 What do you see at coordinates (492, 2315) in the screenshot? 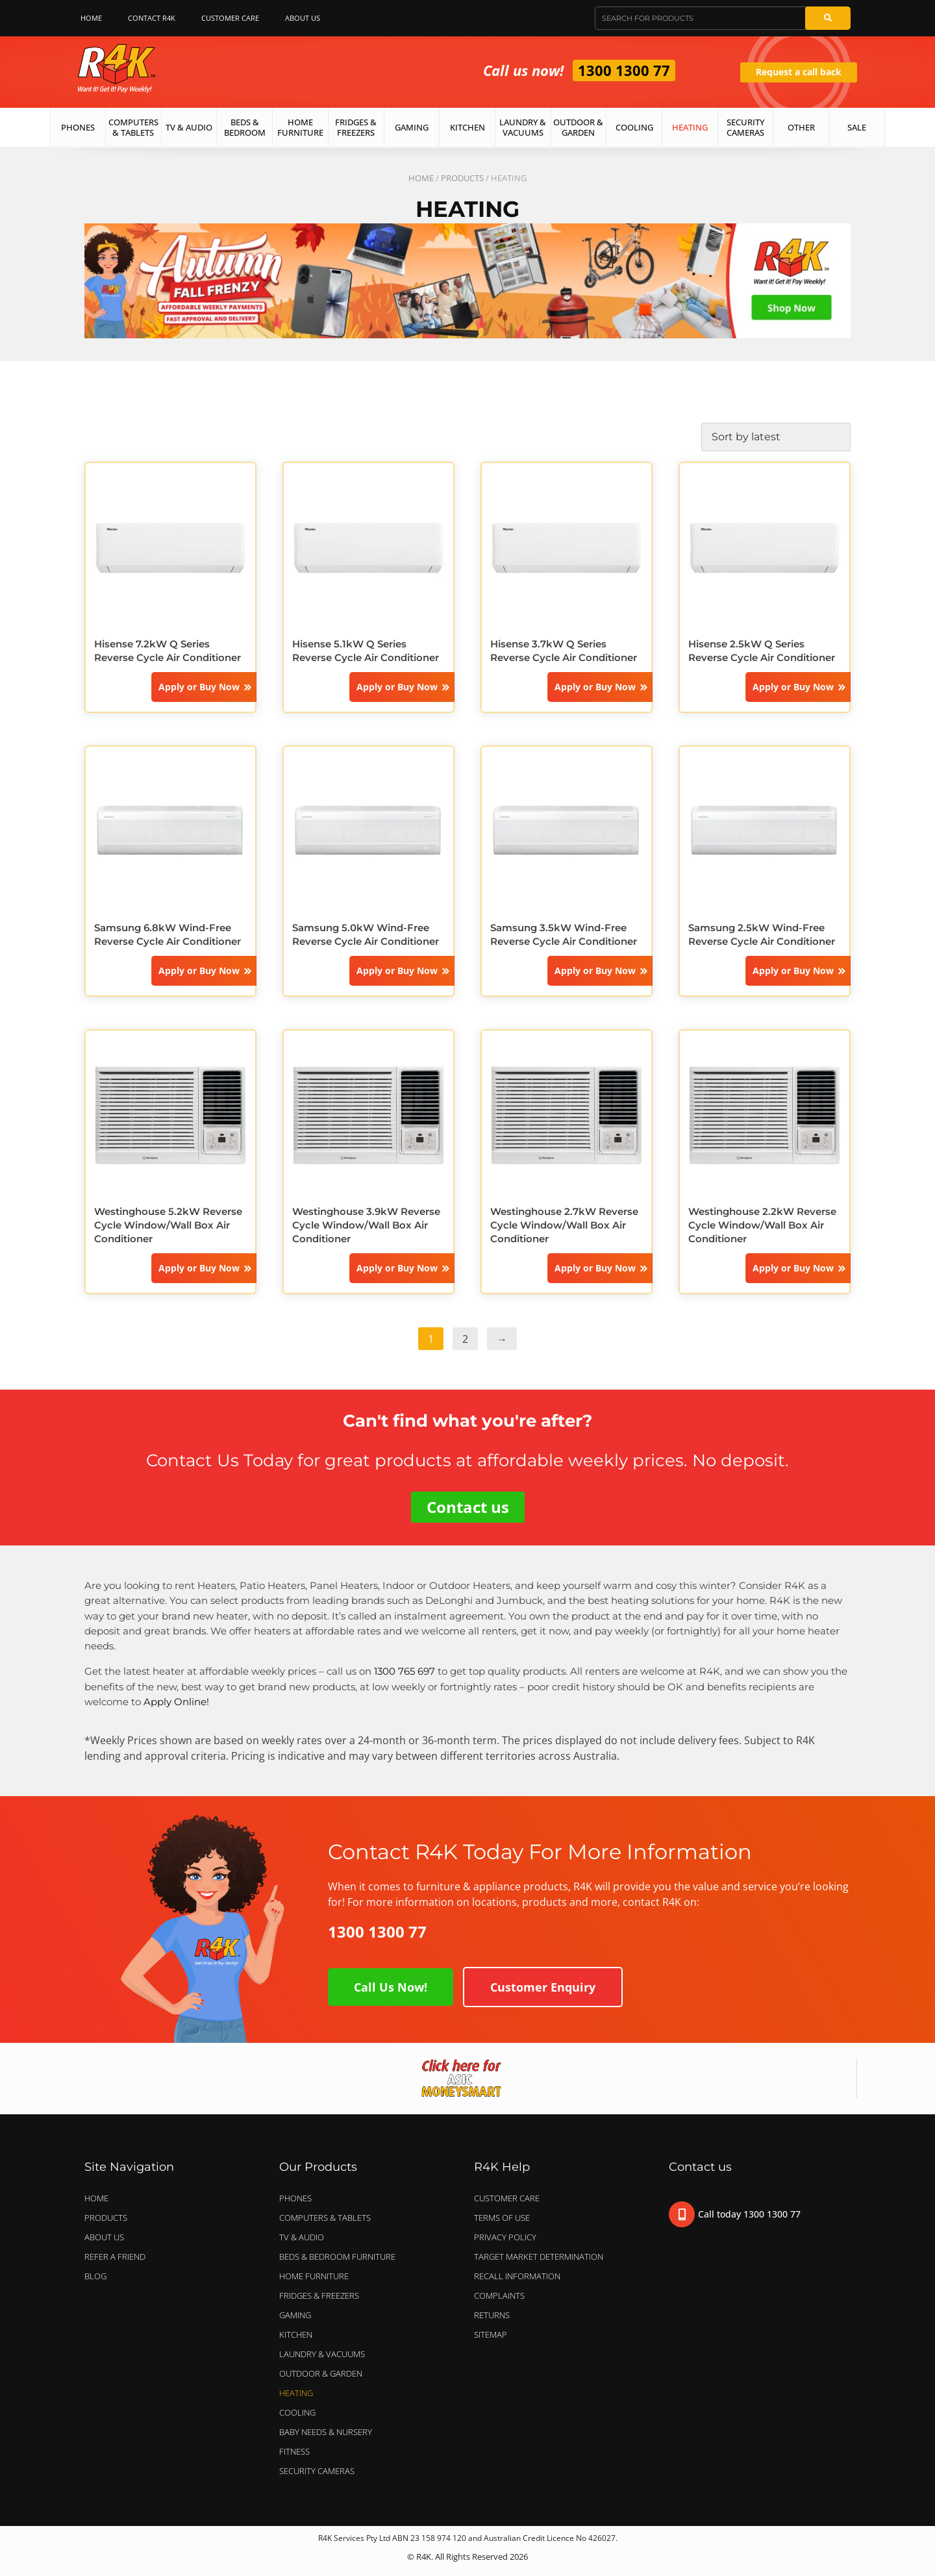
I see `Returns` at bounding box center [492, 2315].